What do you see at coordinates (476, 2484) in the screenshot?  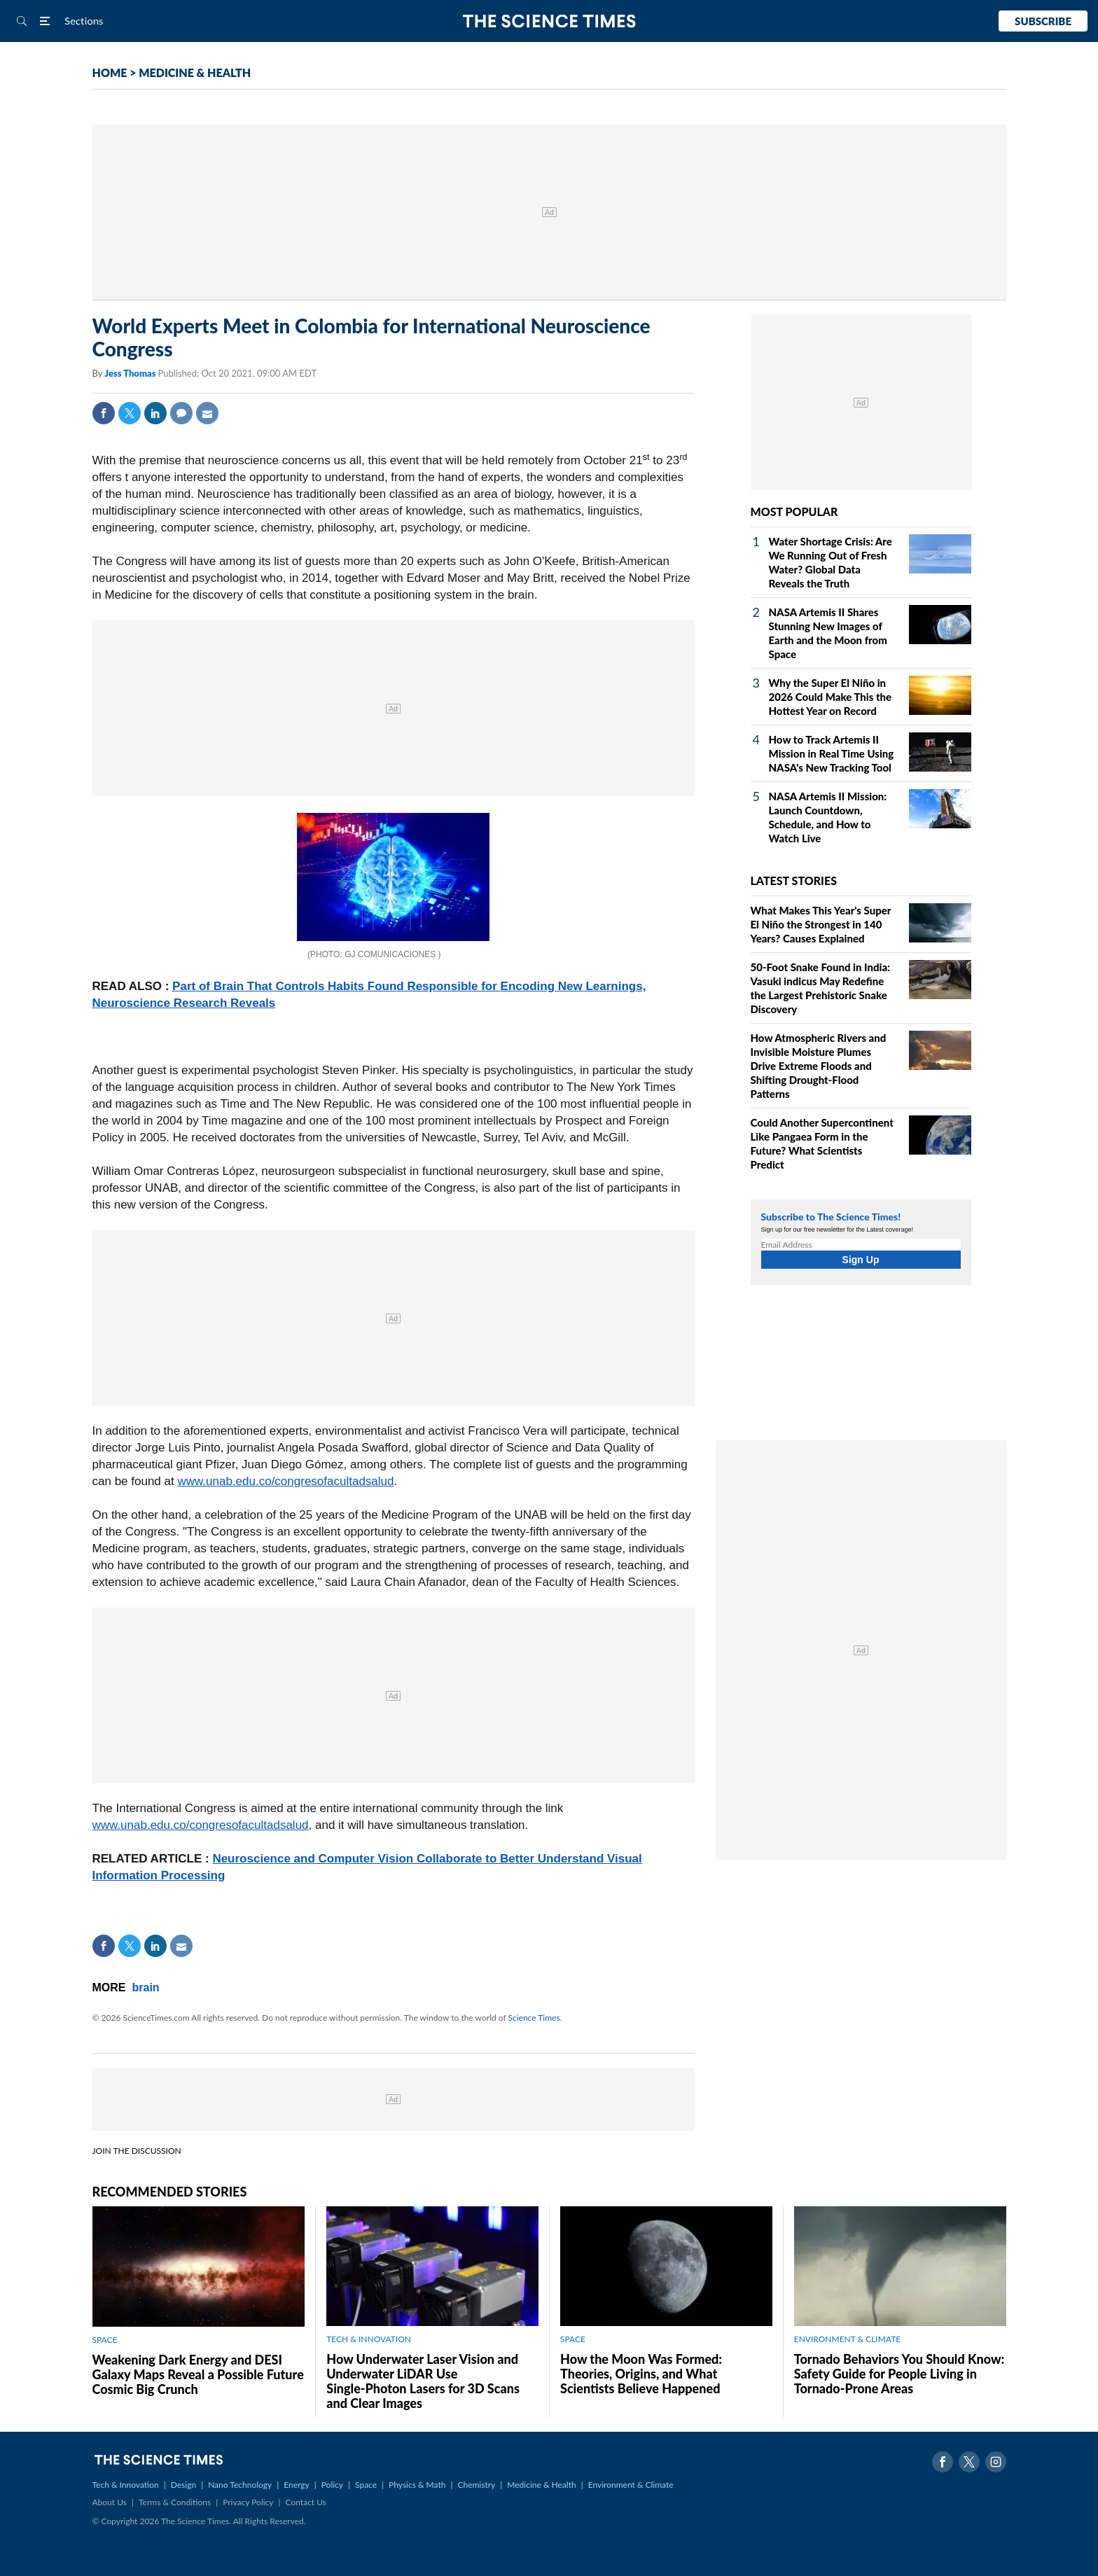 I see `Chemistry` at bounding box center [476, 2484].